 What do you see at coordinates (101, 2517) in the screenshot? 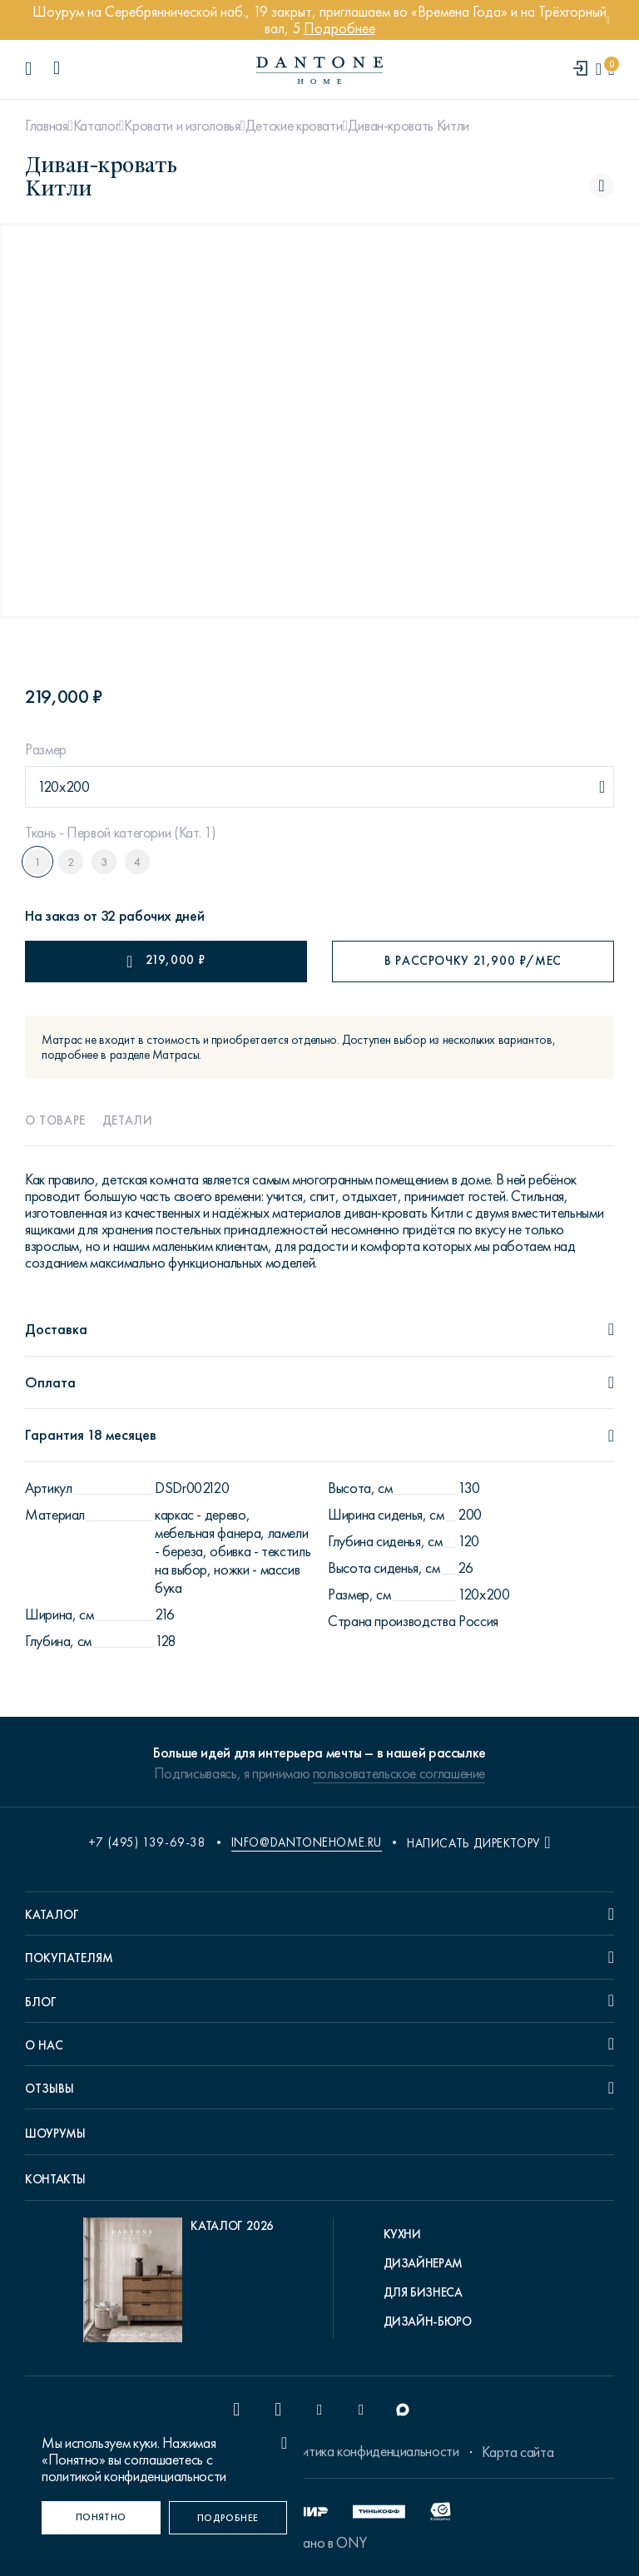
I see `[Понятно]` at bounding box center [101, 2517].